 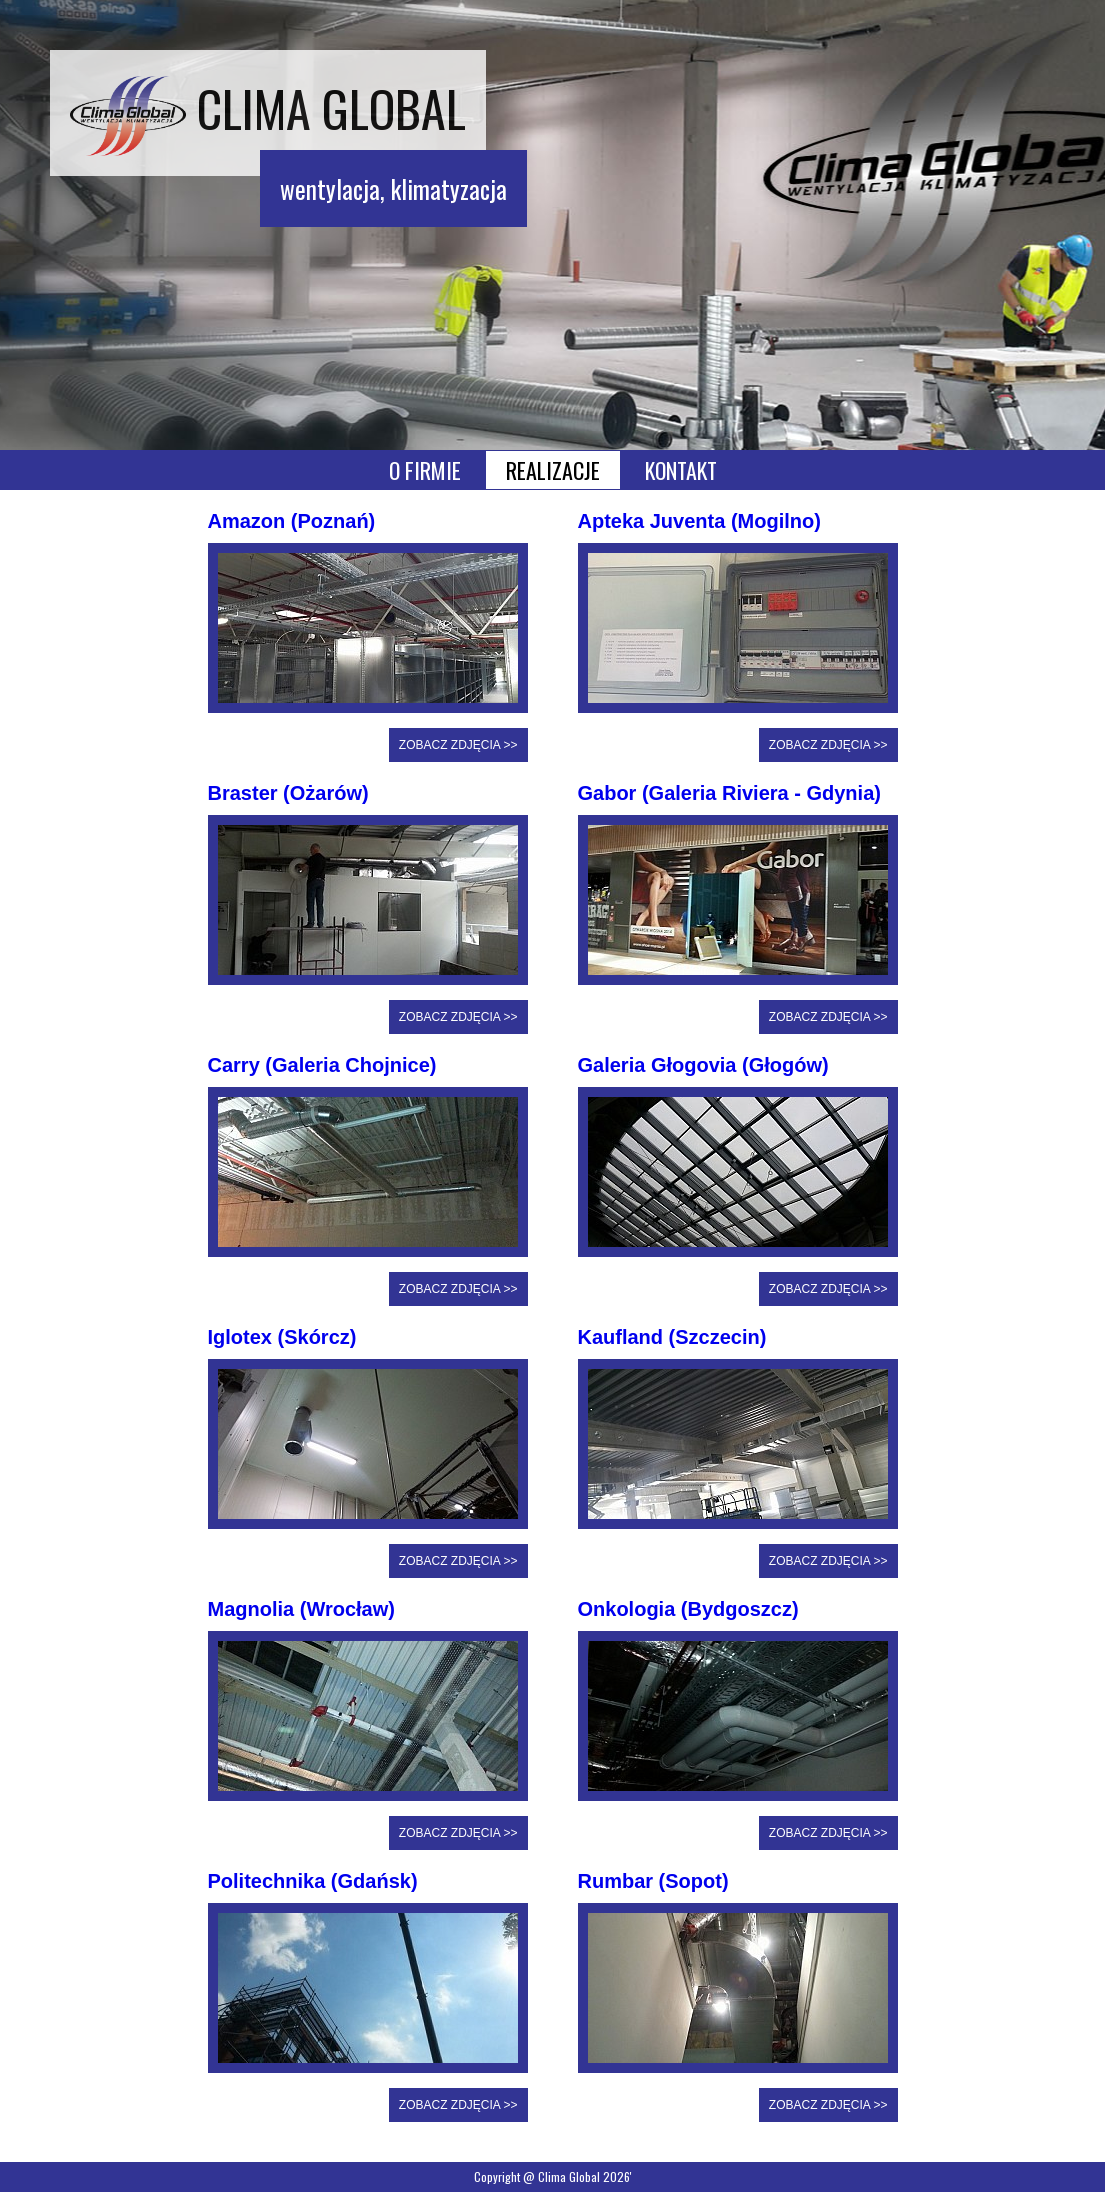 What do you see at coordinates (699, 521) in the screenshot?
I see `Apteka Juventa (Mogilno)` at bounding box center [699, 521].